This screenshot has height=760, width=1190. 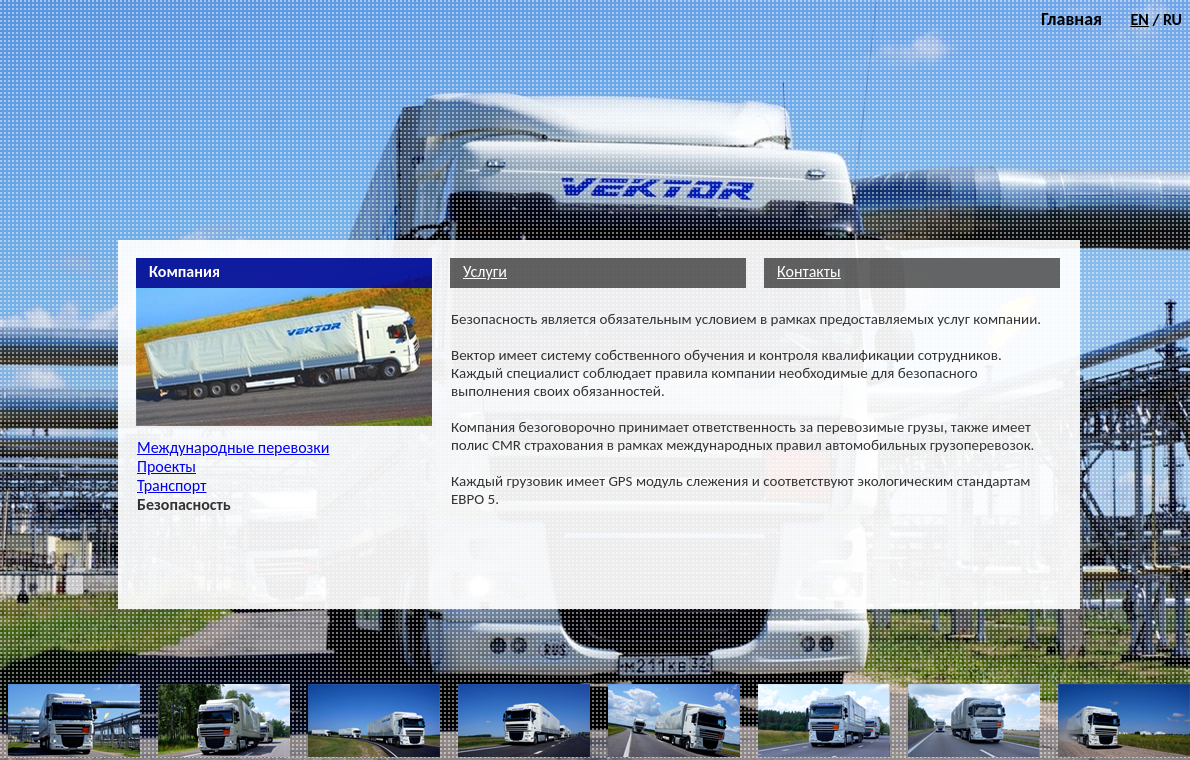 What do you see at coordinates (485, 271) in the screenshot?
I see `Услуги` at bounding box center [485, 271].